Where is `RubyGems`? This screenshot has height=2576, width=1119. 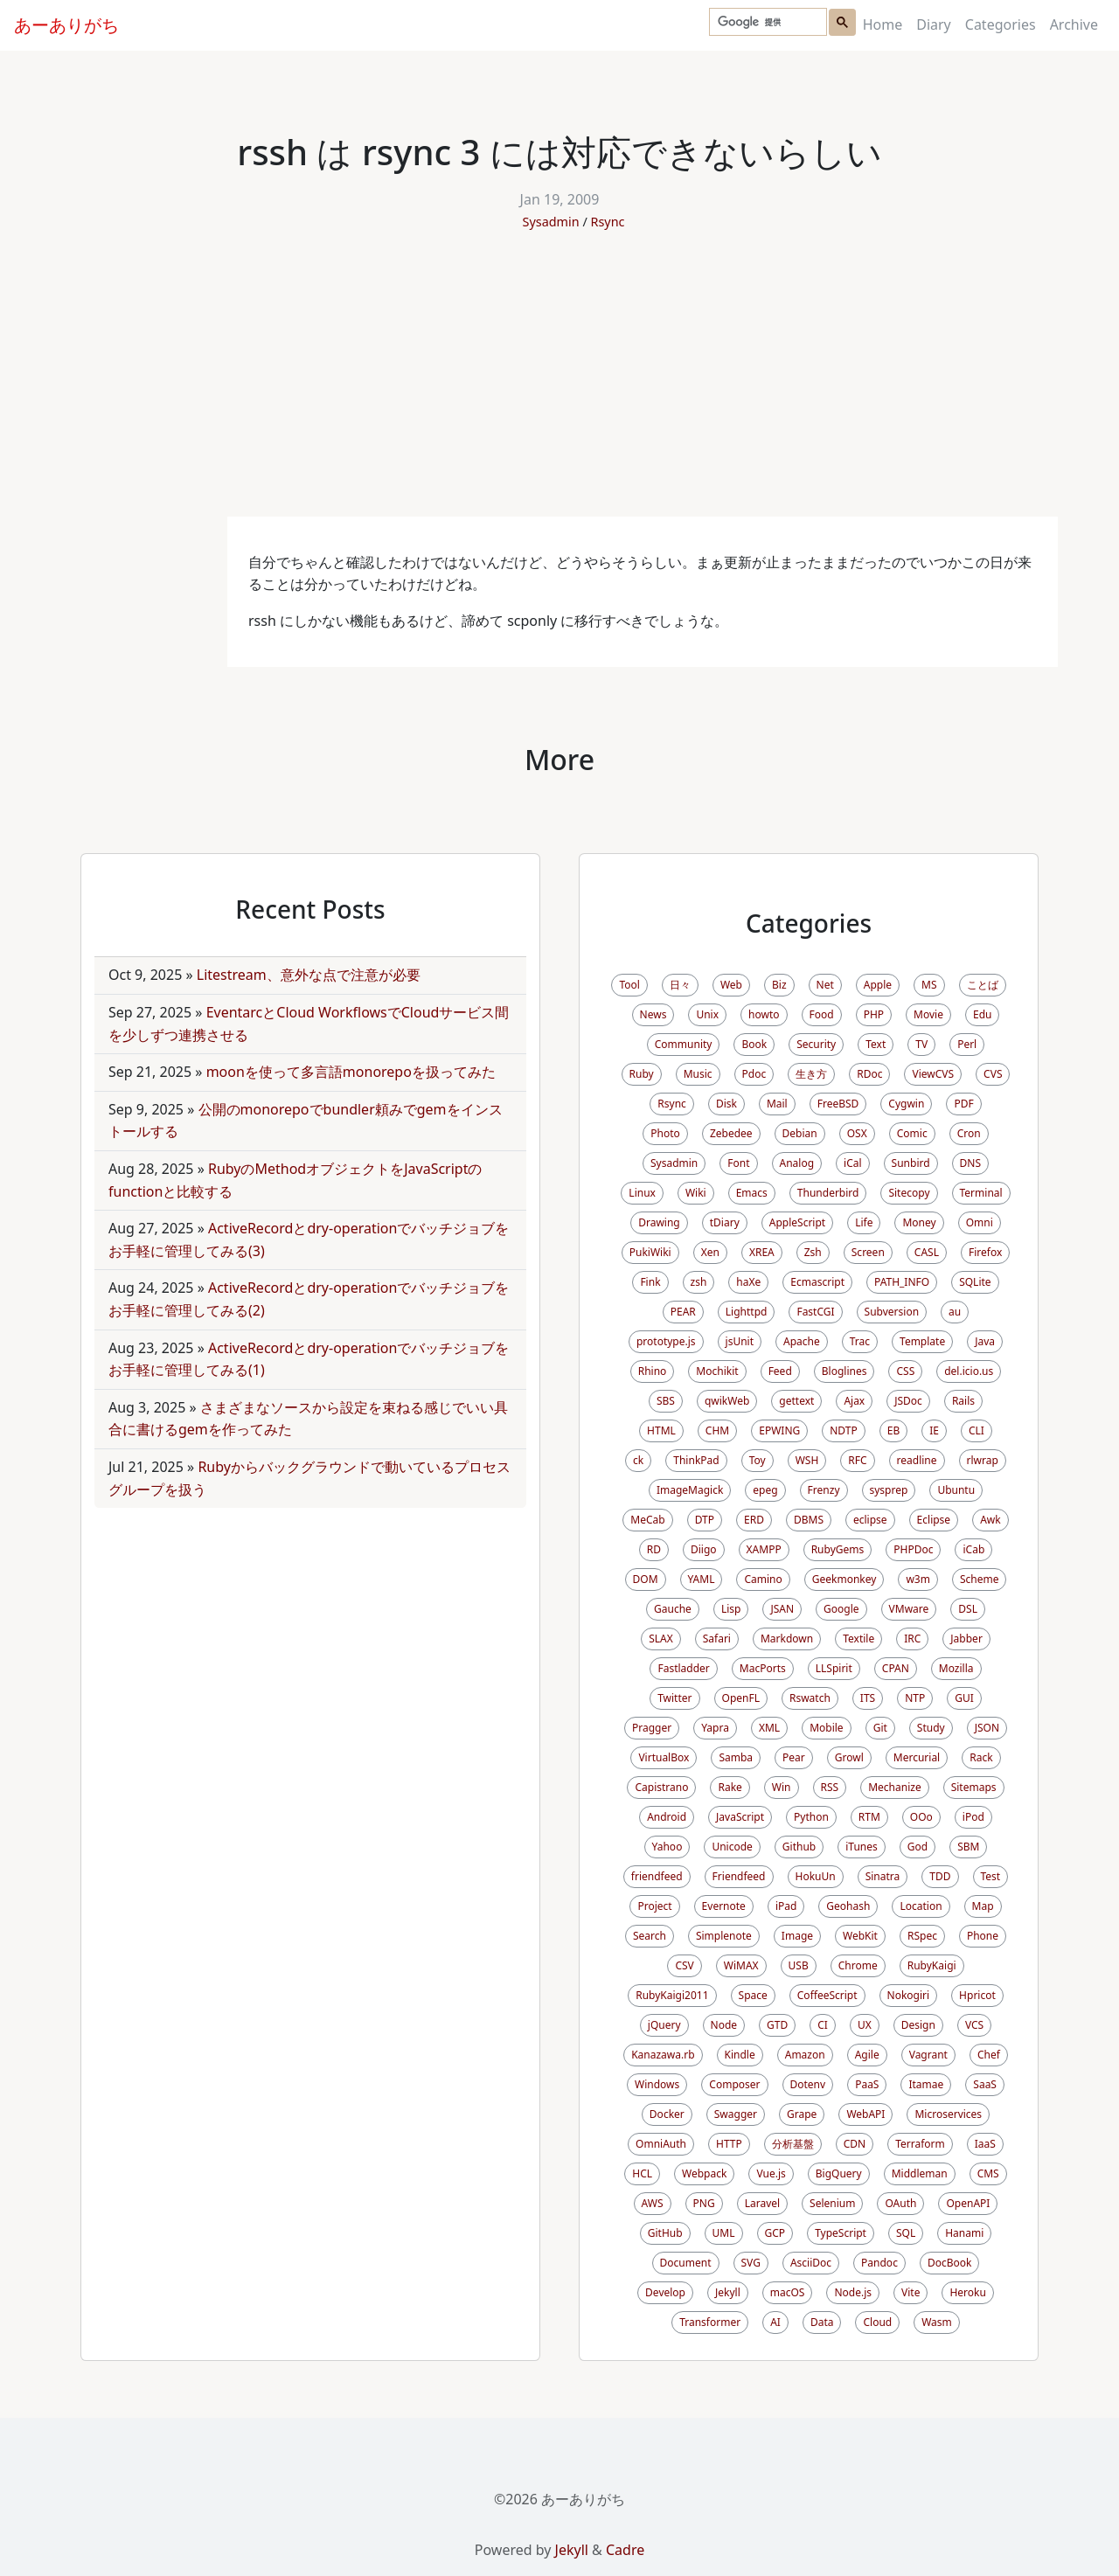
RubyGems is located at coordinates (838, 1549).